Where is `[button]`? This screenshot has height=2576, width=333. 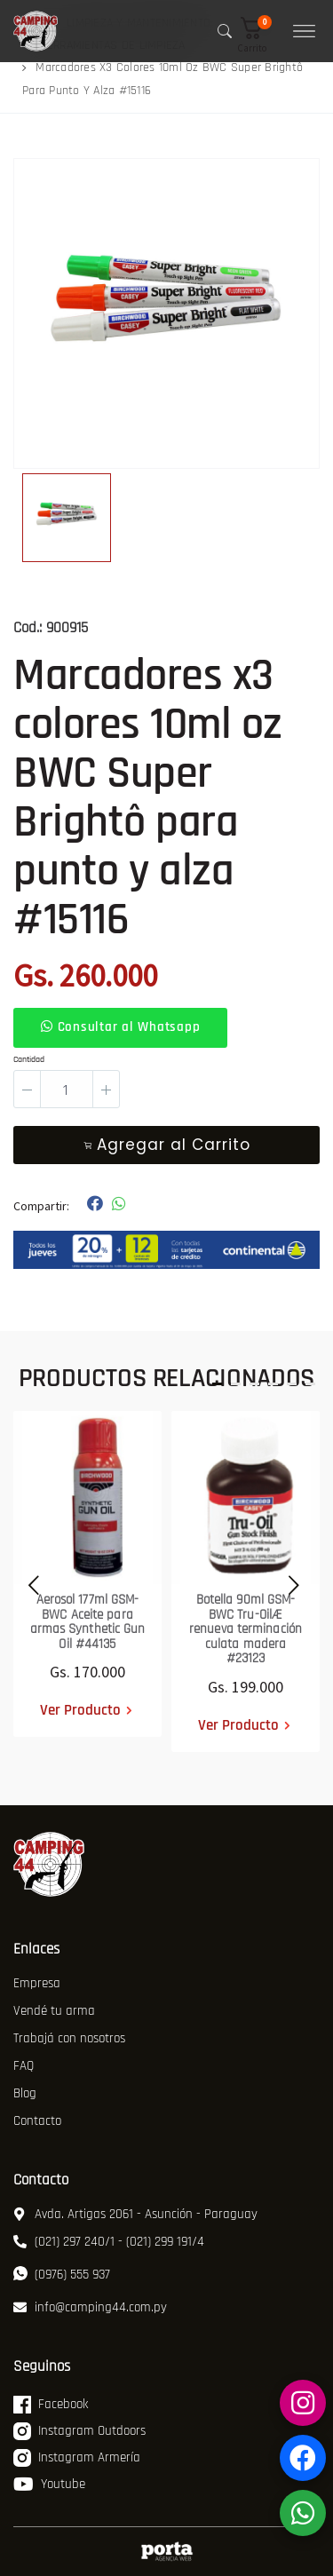
[button] is located at coordinates (258, 35).